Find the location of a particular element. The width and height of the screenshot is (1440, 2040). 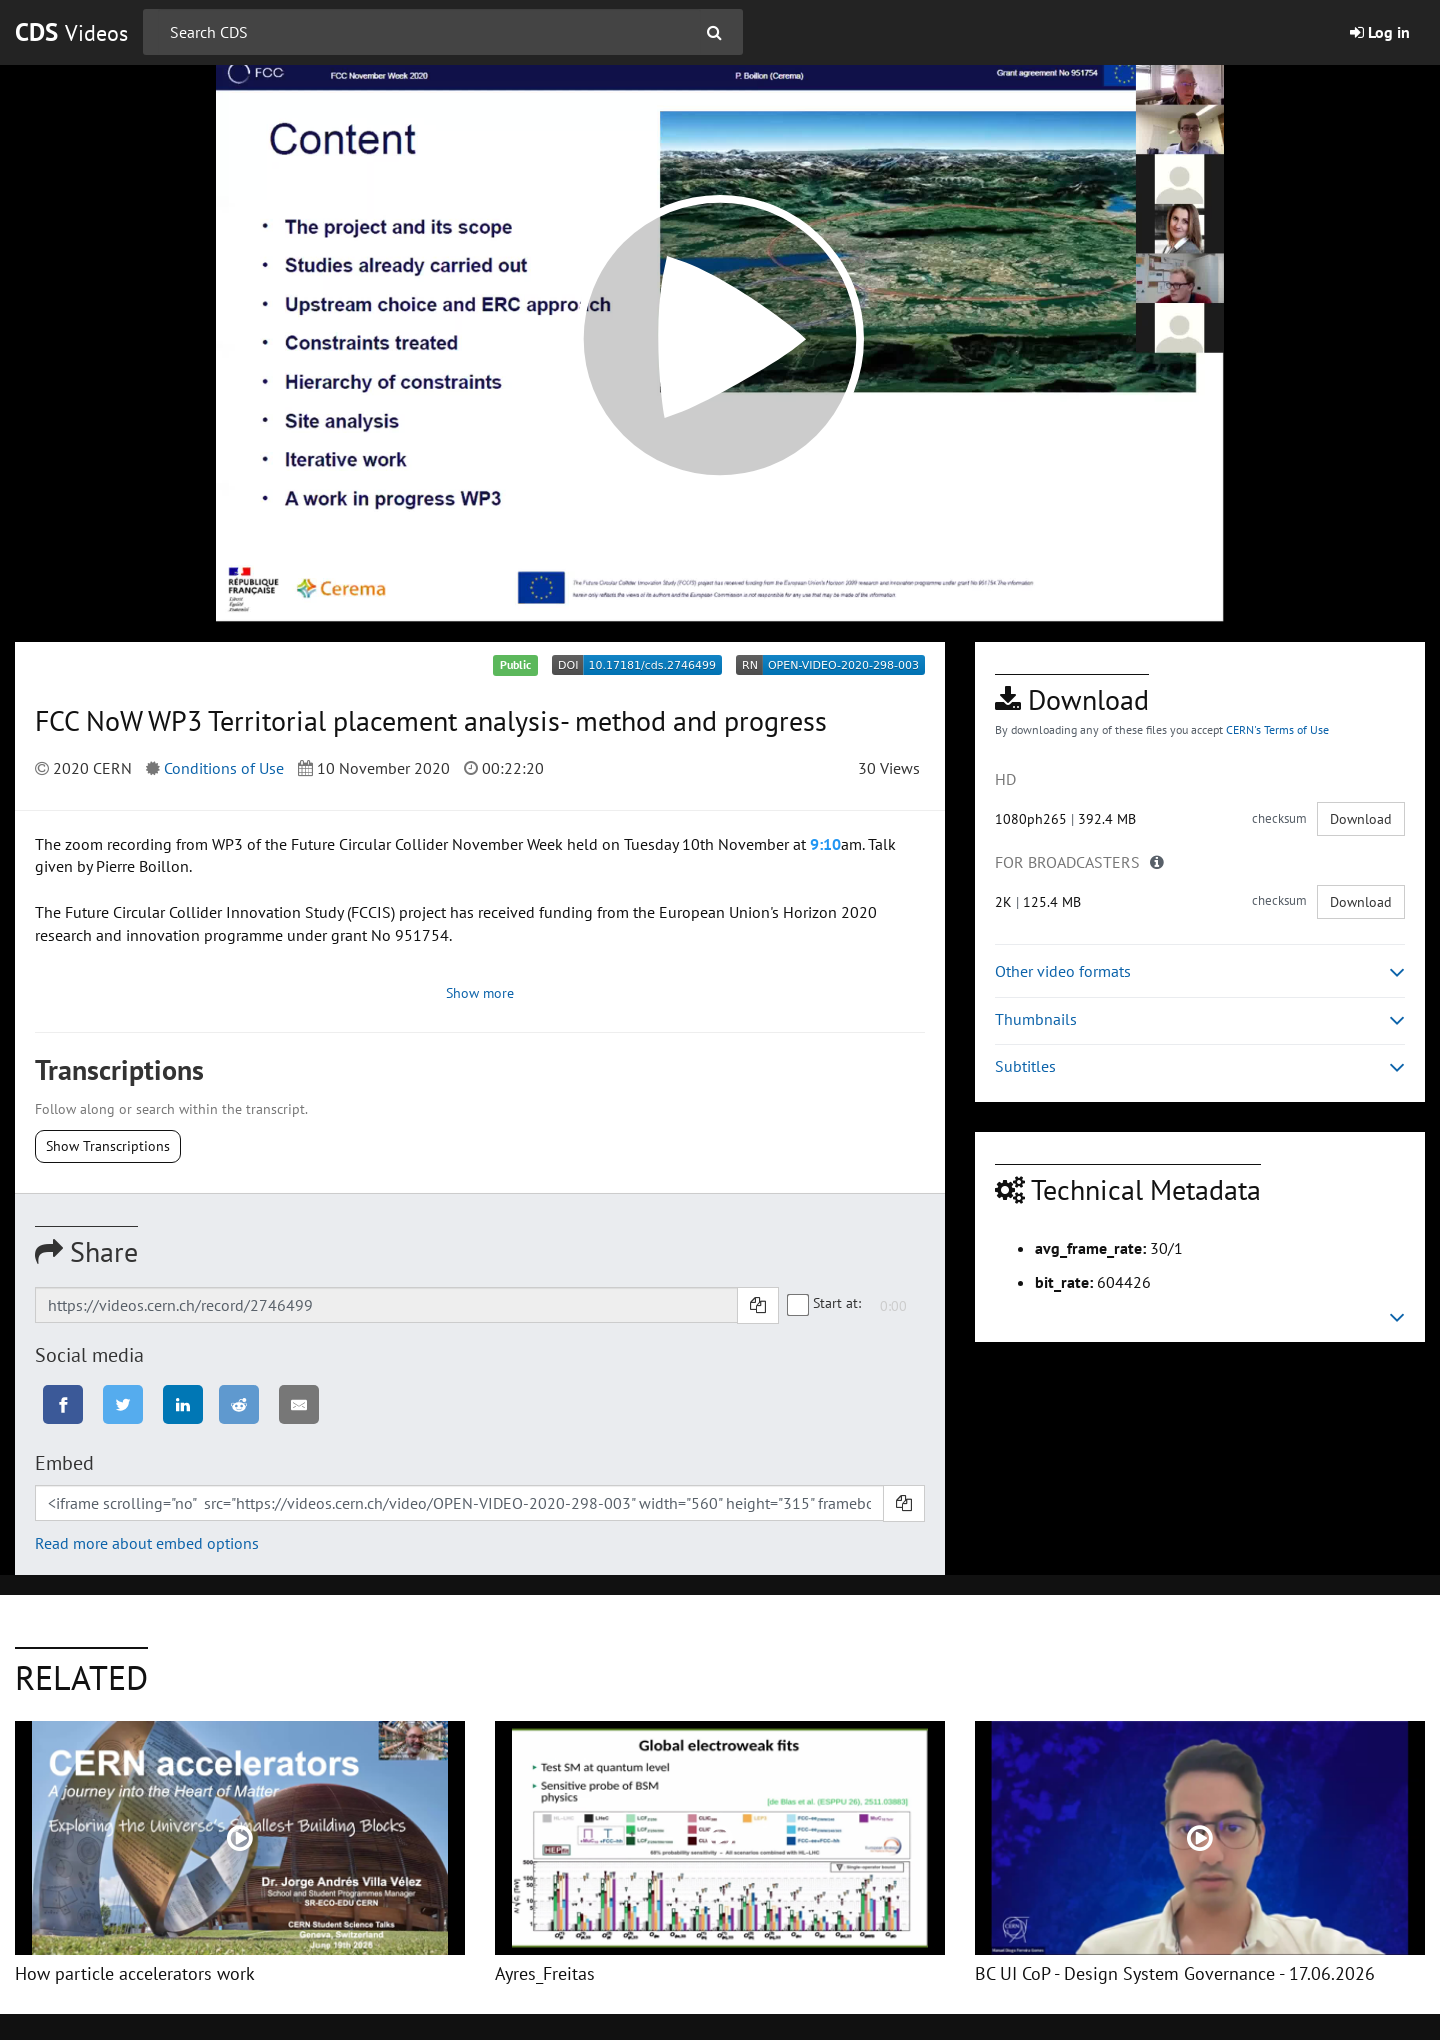

Show Transcriptions is located at coordinates (108, 1146).